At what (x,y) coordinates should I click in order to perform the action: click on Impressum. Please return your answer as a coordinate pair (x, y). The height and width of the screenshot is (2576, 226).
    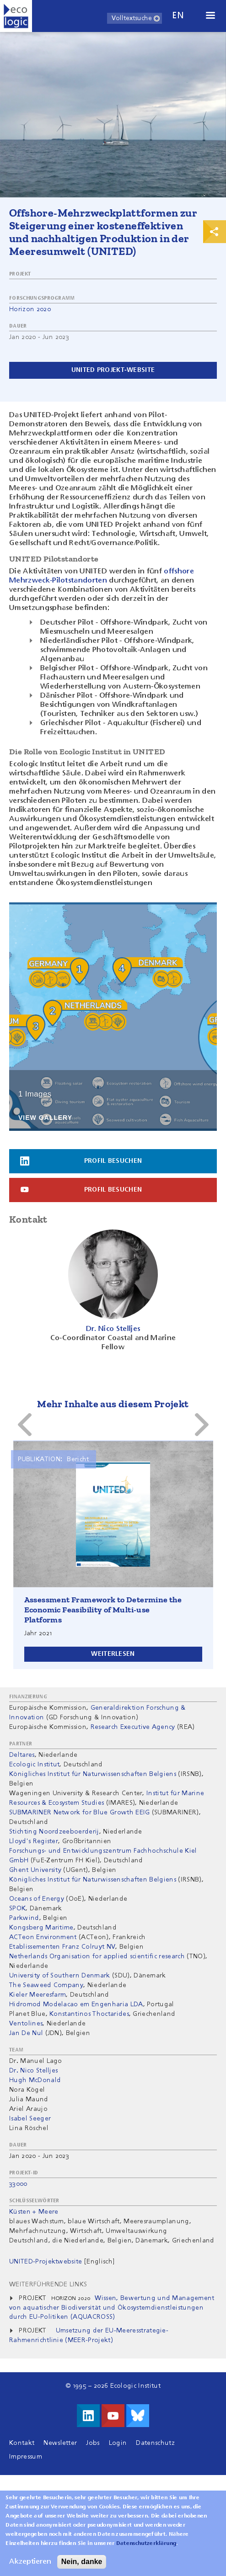
    Looking at the image, I should click on (25, 2457).